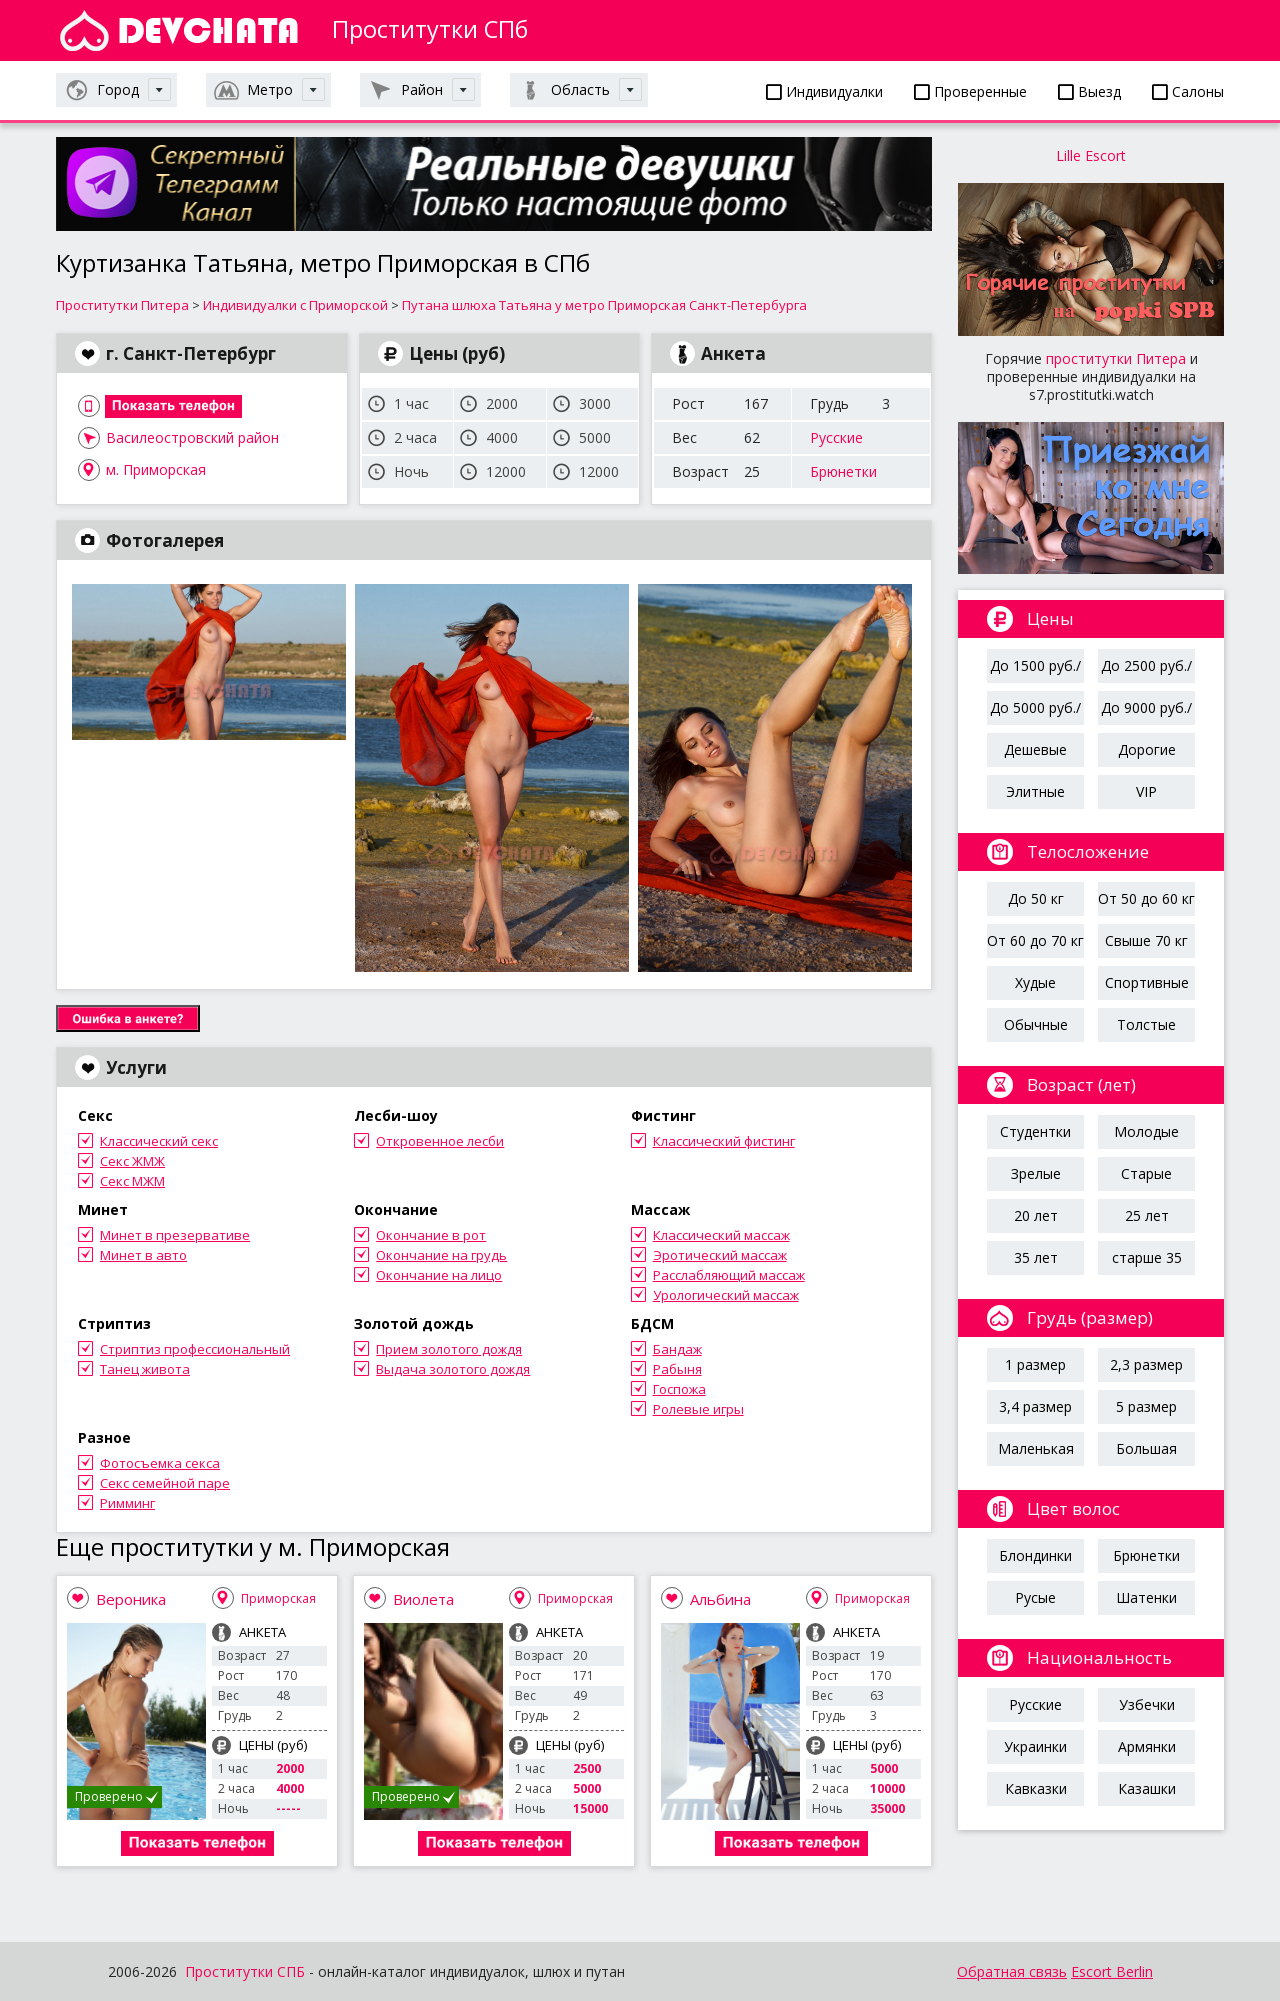  I want to click on Элитные, so click(1035, 791).